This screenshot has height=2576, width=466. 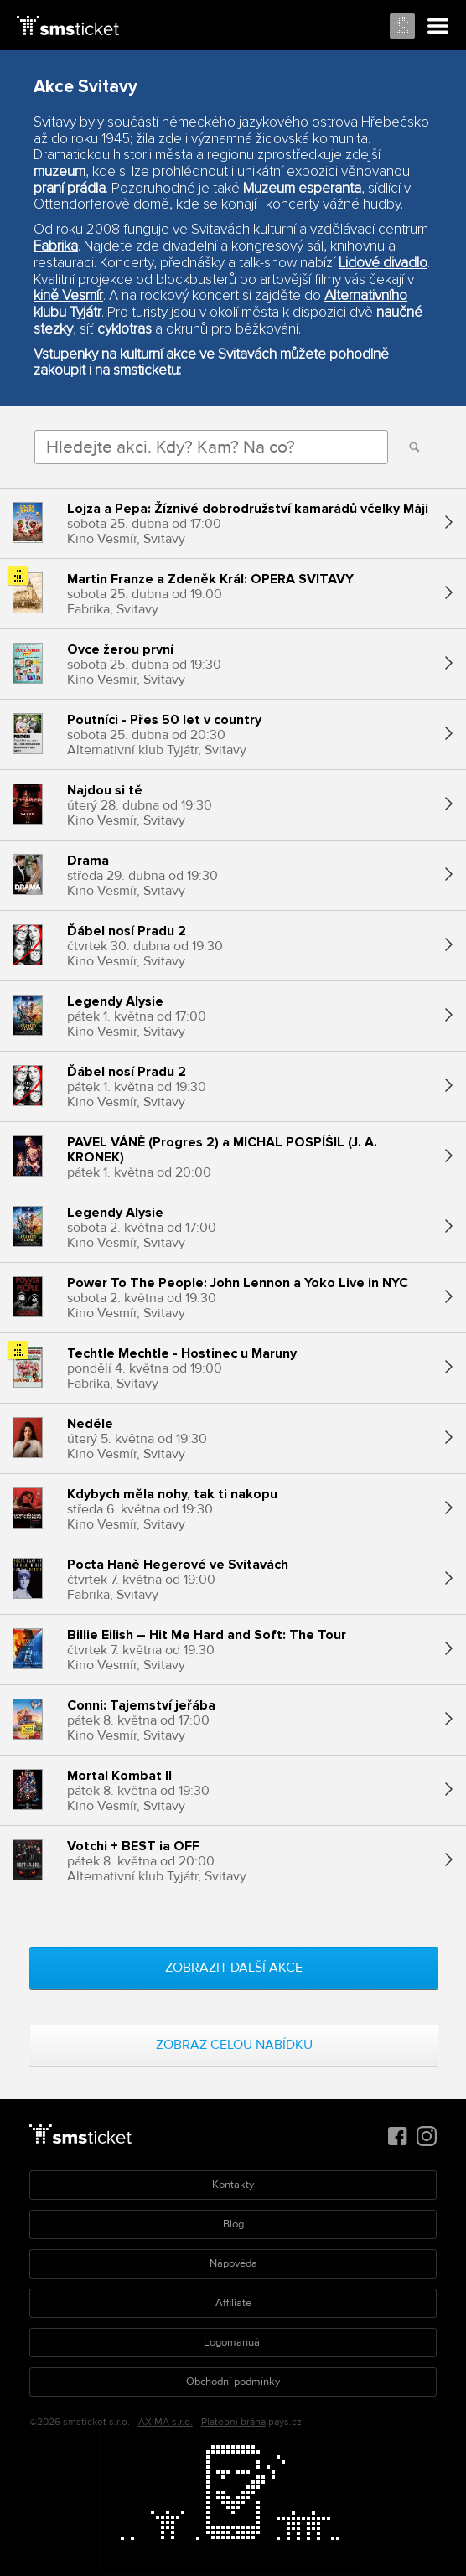 What do you see at coordinates (233, 2303) in the screenshot?
I see `Affiliate` at bounding box center [233, 2303].